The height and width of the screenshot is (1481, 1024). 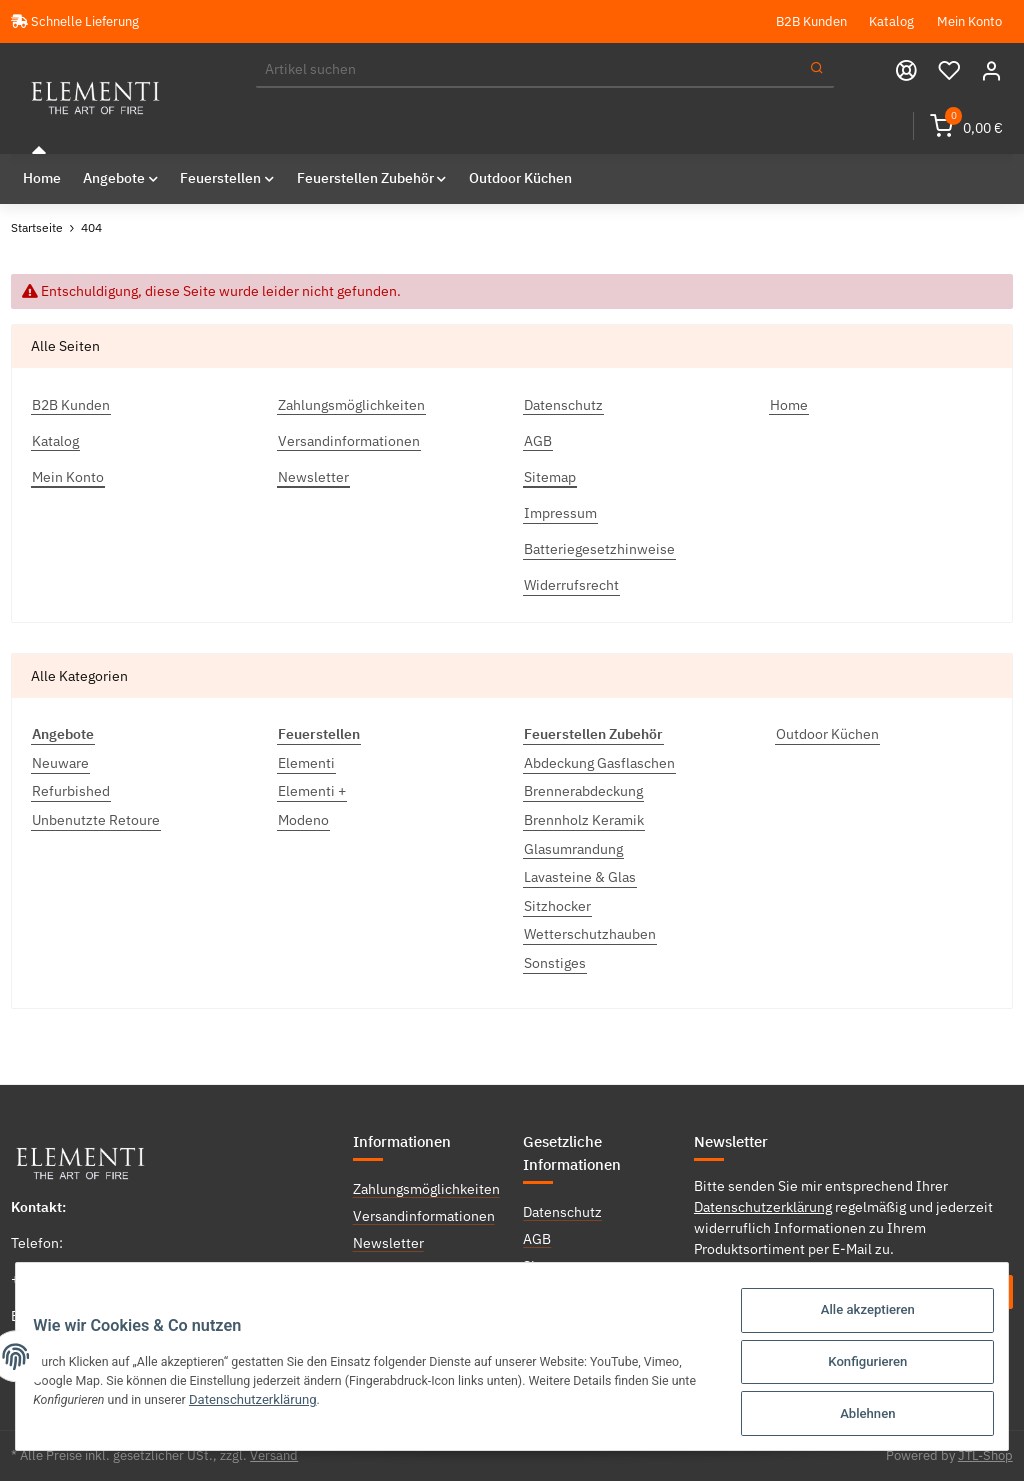 I want to click on Glasumrandung, so click(x=573, y=848).